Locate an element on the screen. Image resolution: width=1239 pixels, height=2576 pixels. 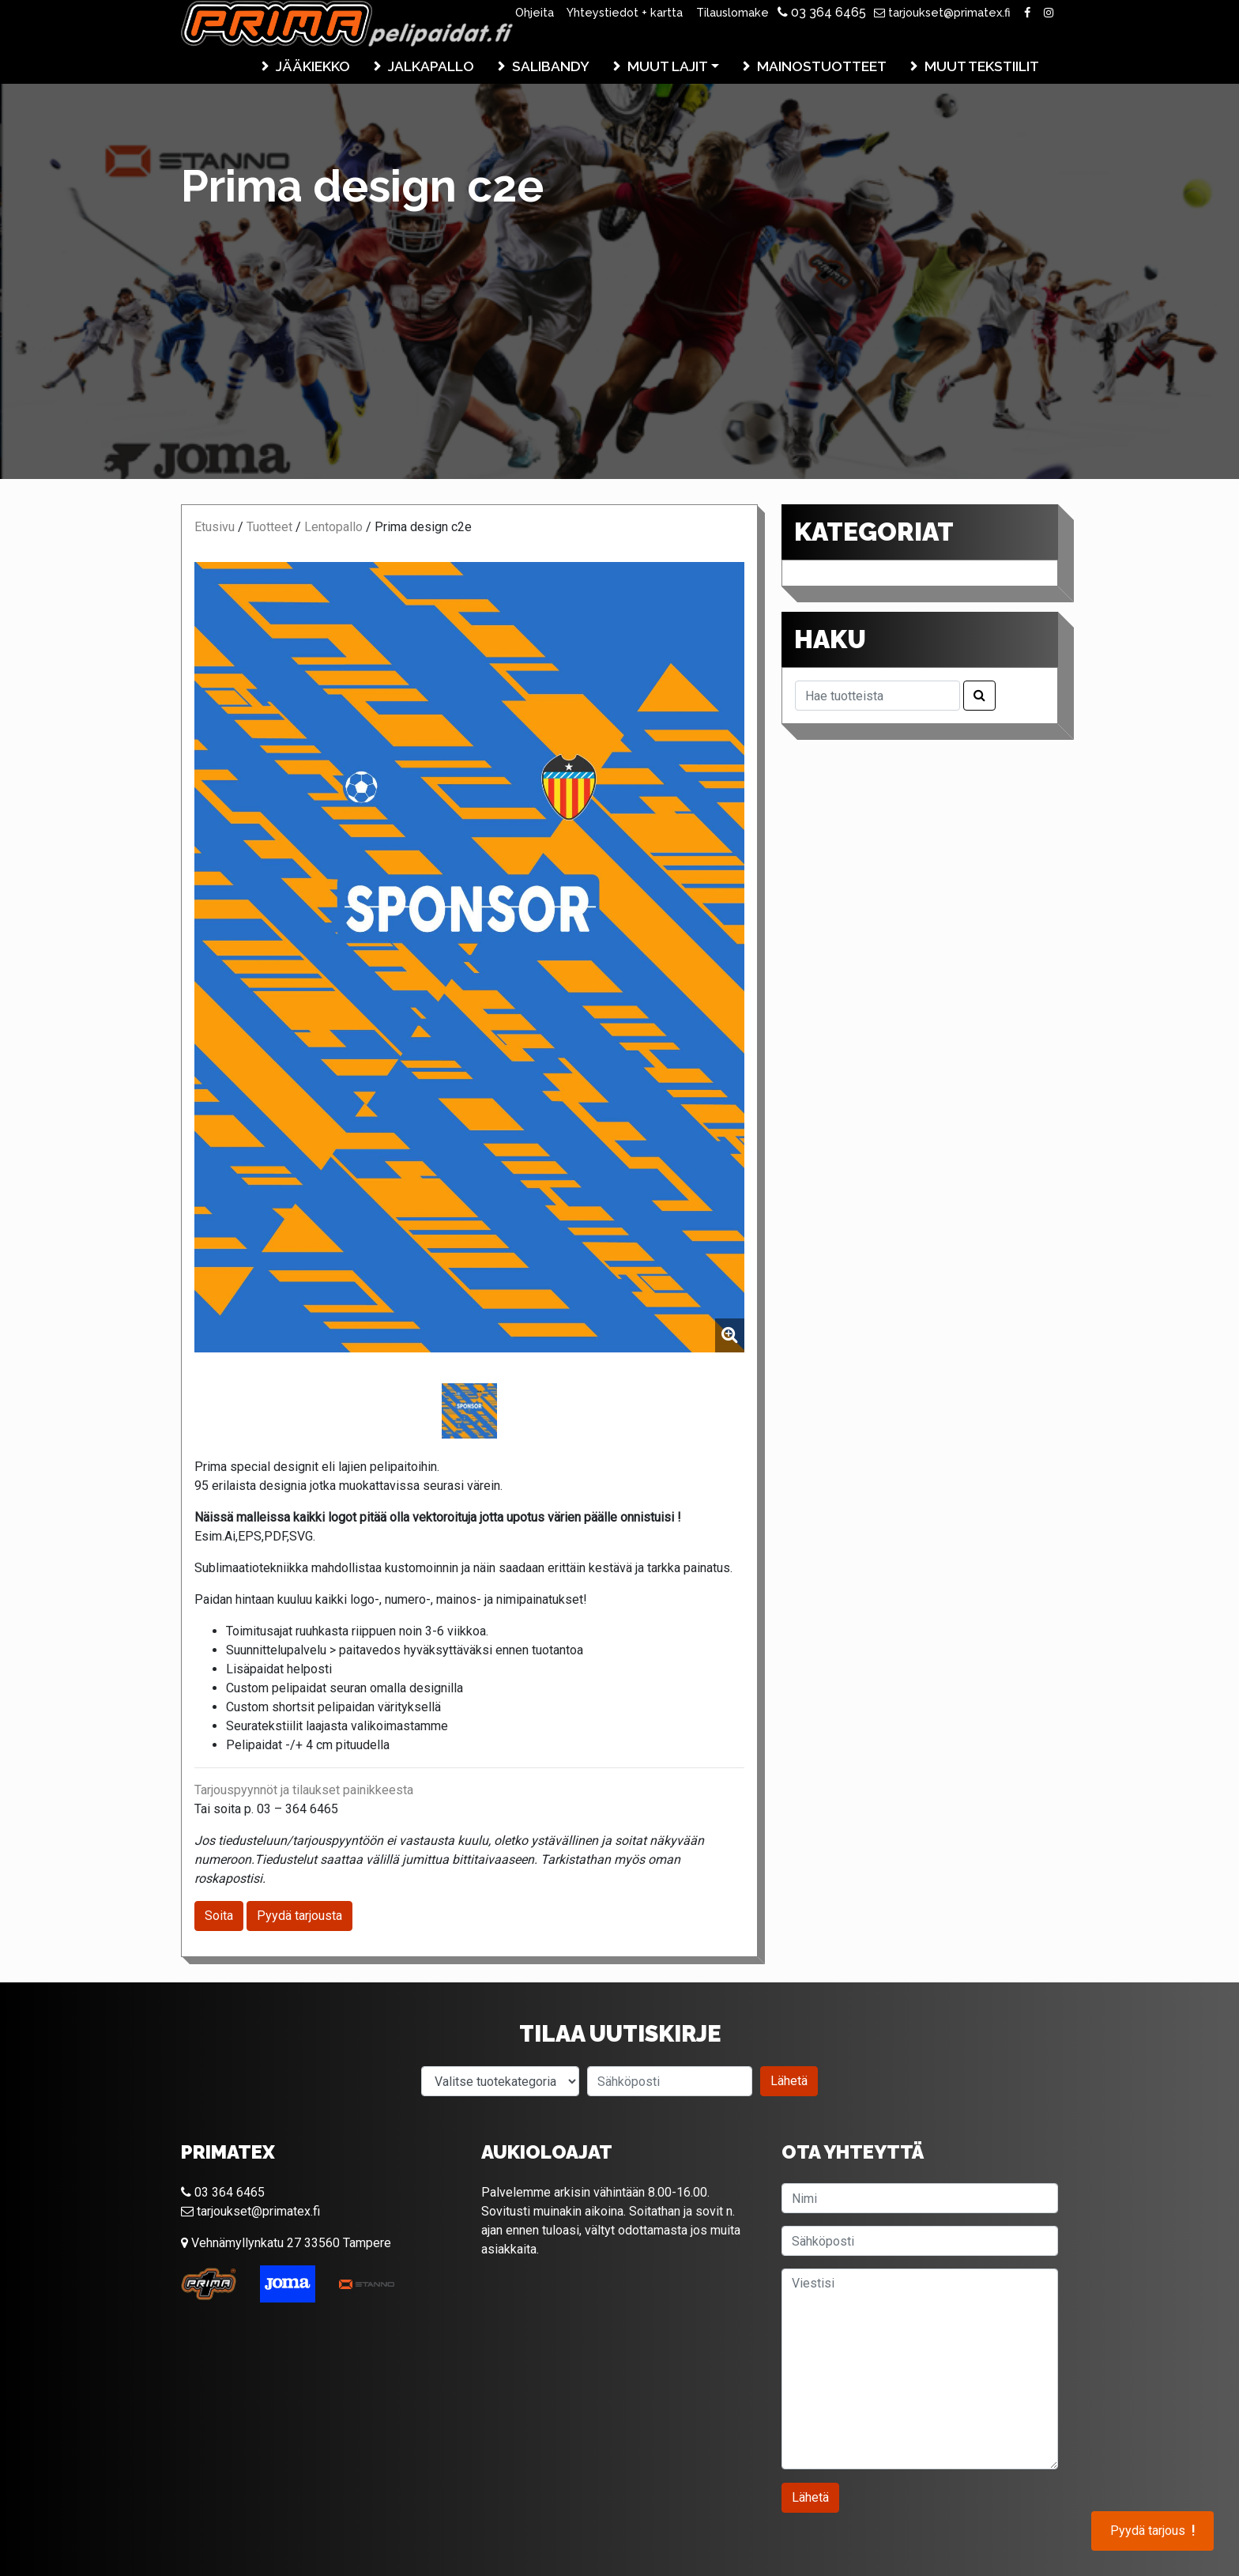
Jääkiekko is located at coordinates (313, 66).